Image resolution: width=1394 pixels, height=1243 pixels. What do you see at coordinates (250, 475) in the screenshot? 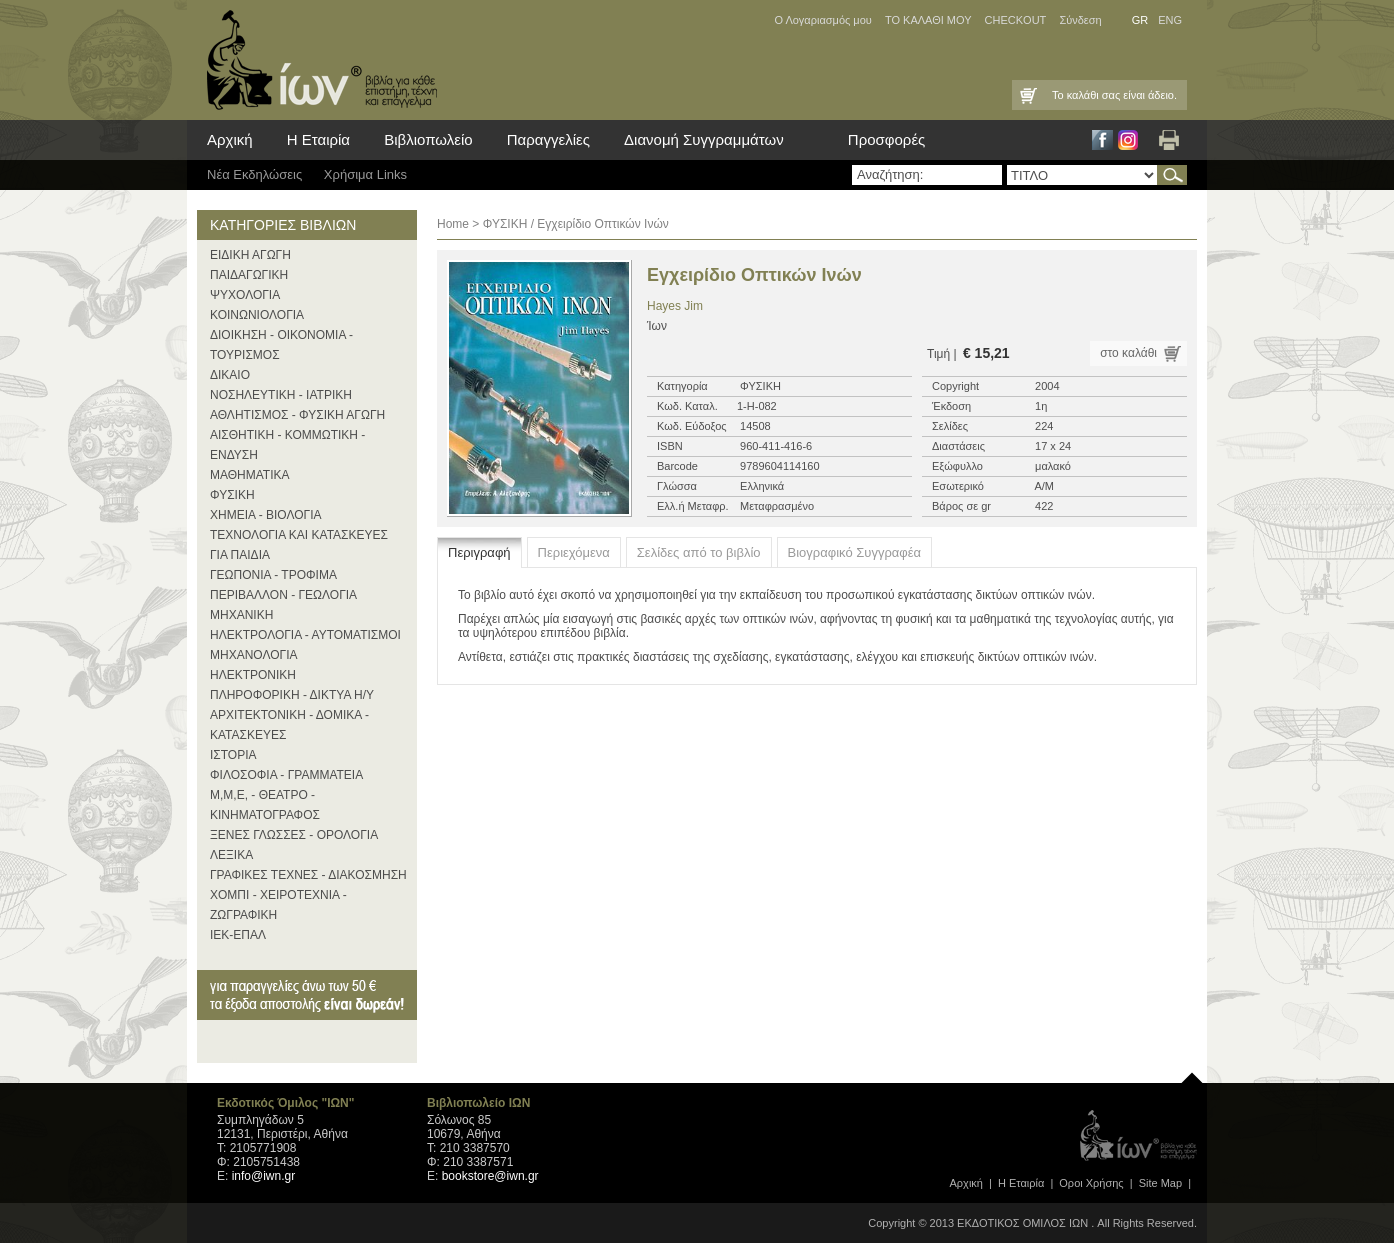
I see `ΜΑΘΗΜΑΤΙΚΑ` at bounding box center [250, 475].